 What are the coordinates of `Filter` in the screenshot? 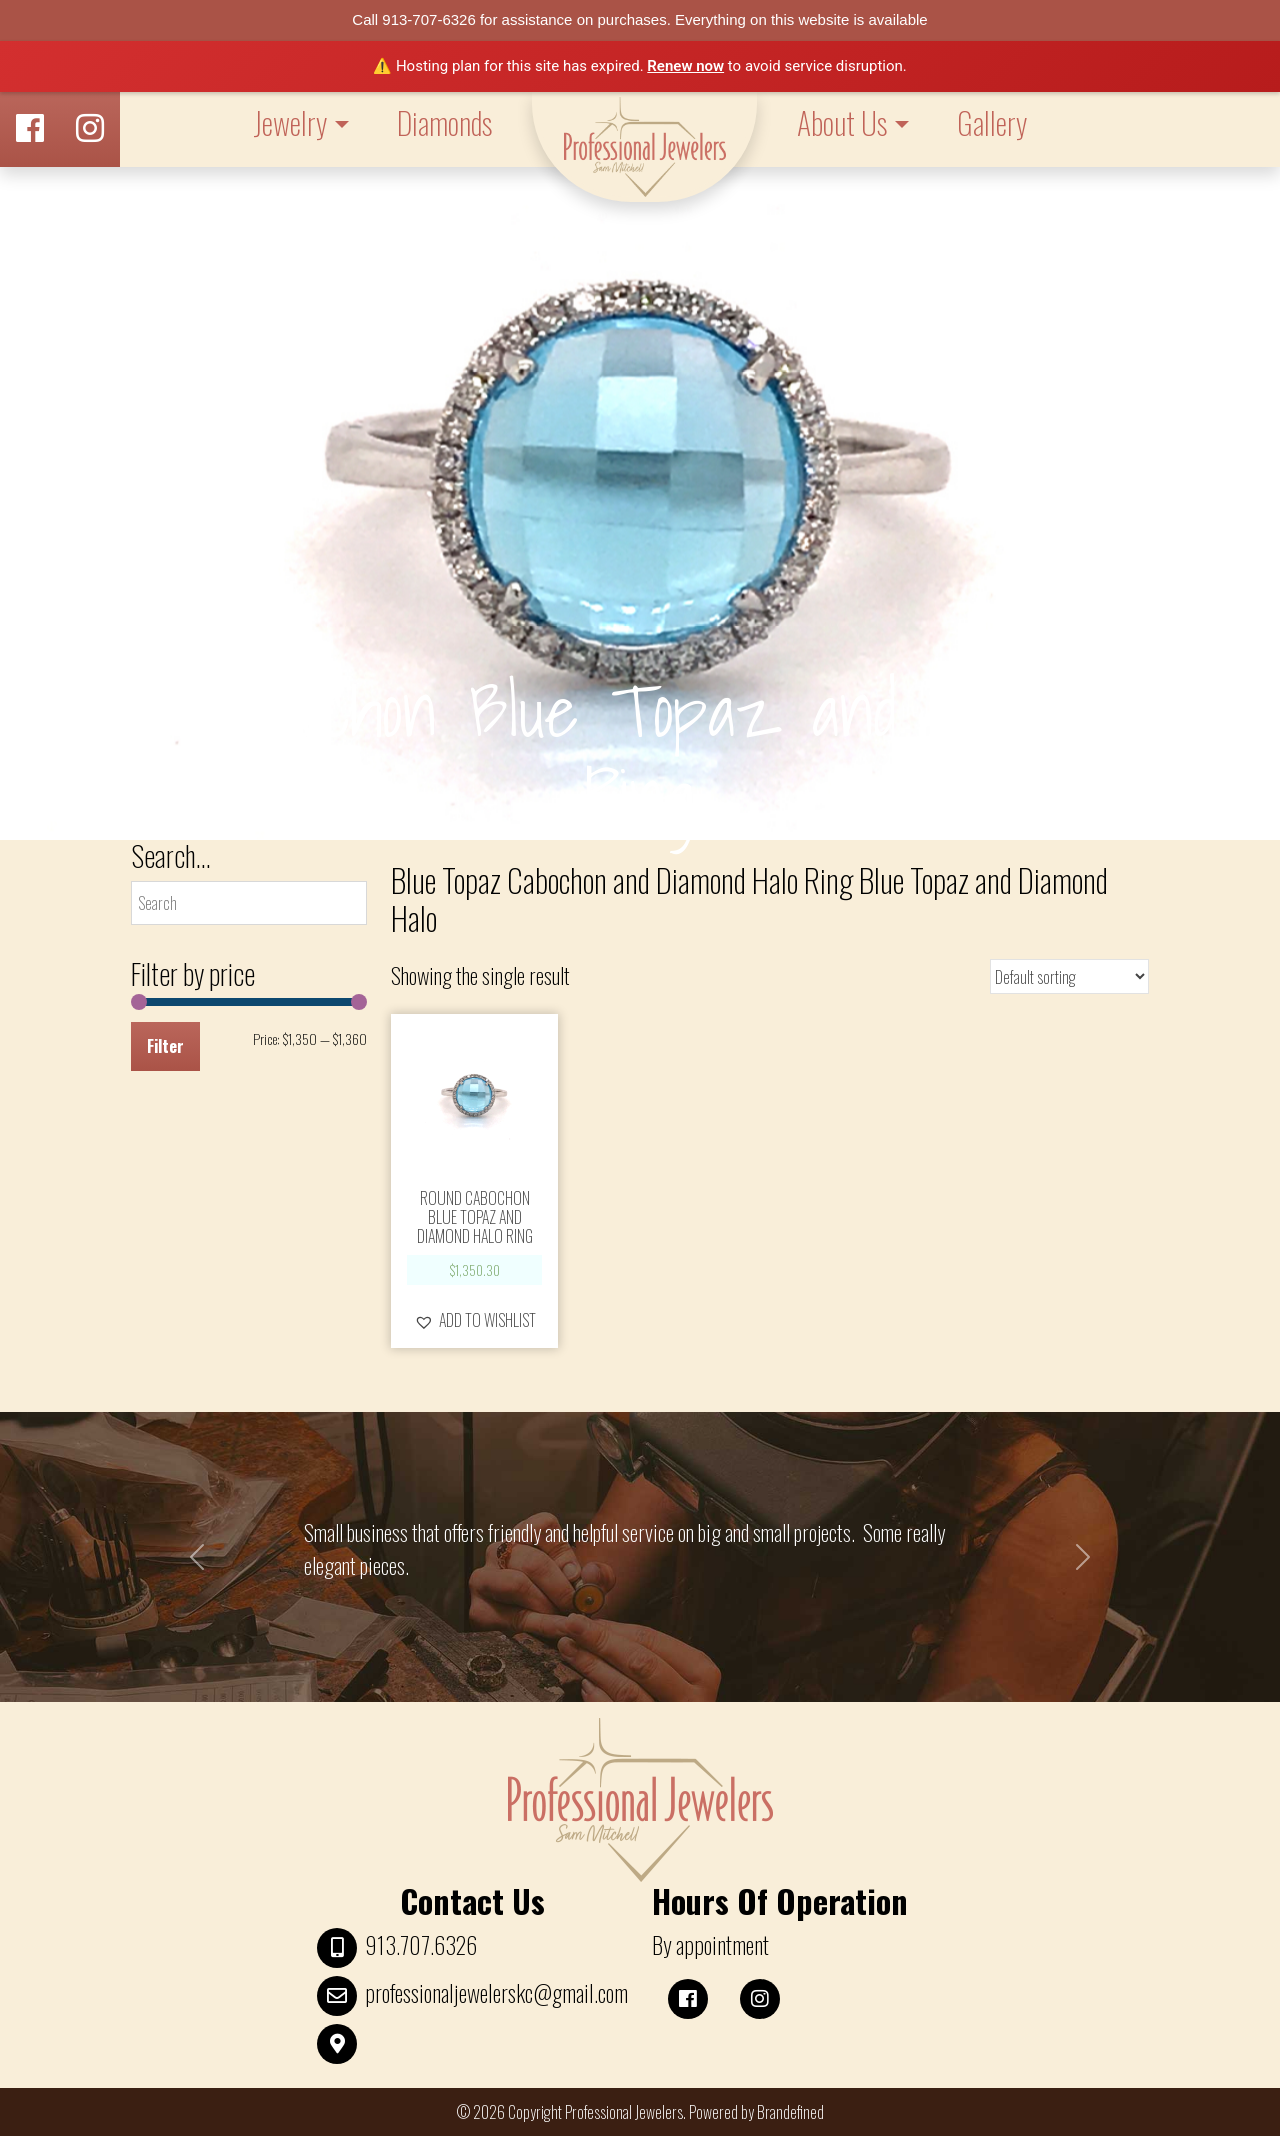 It's located at (165, 1046).